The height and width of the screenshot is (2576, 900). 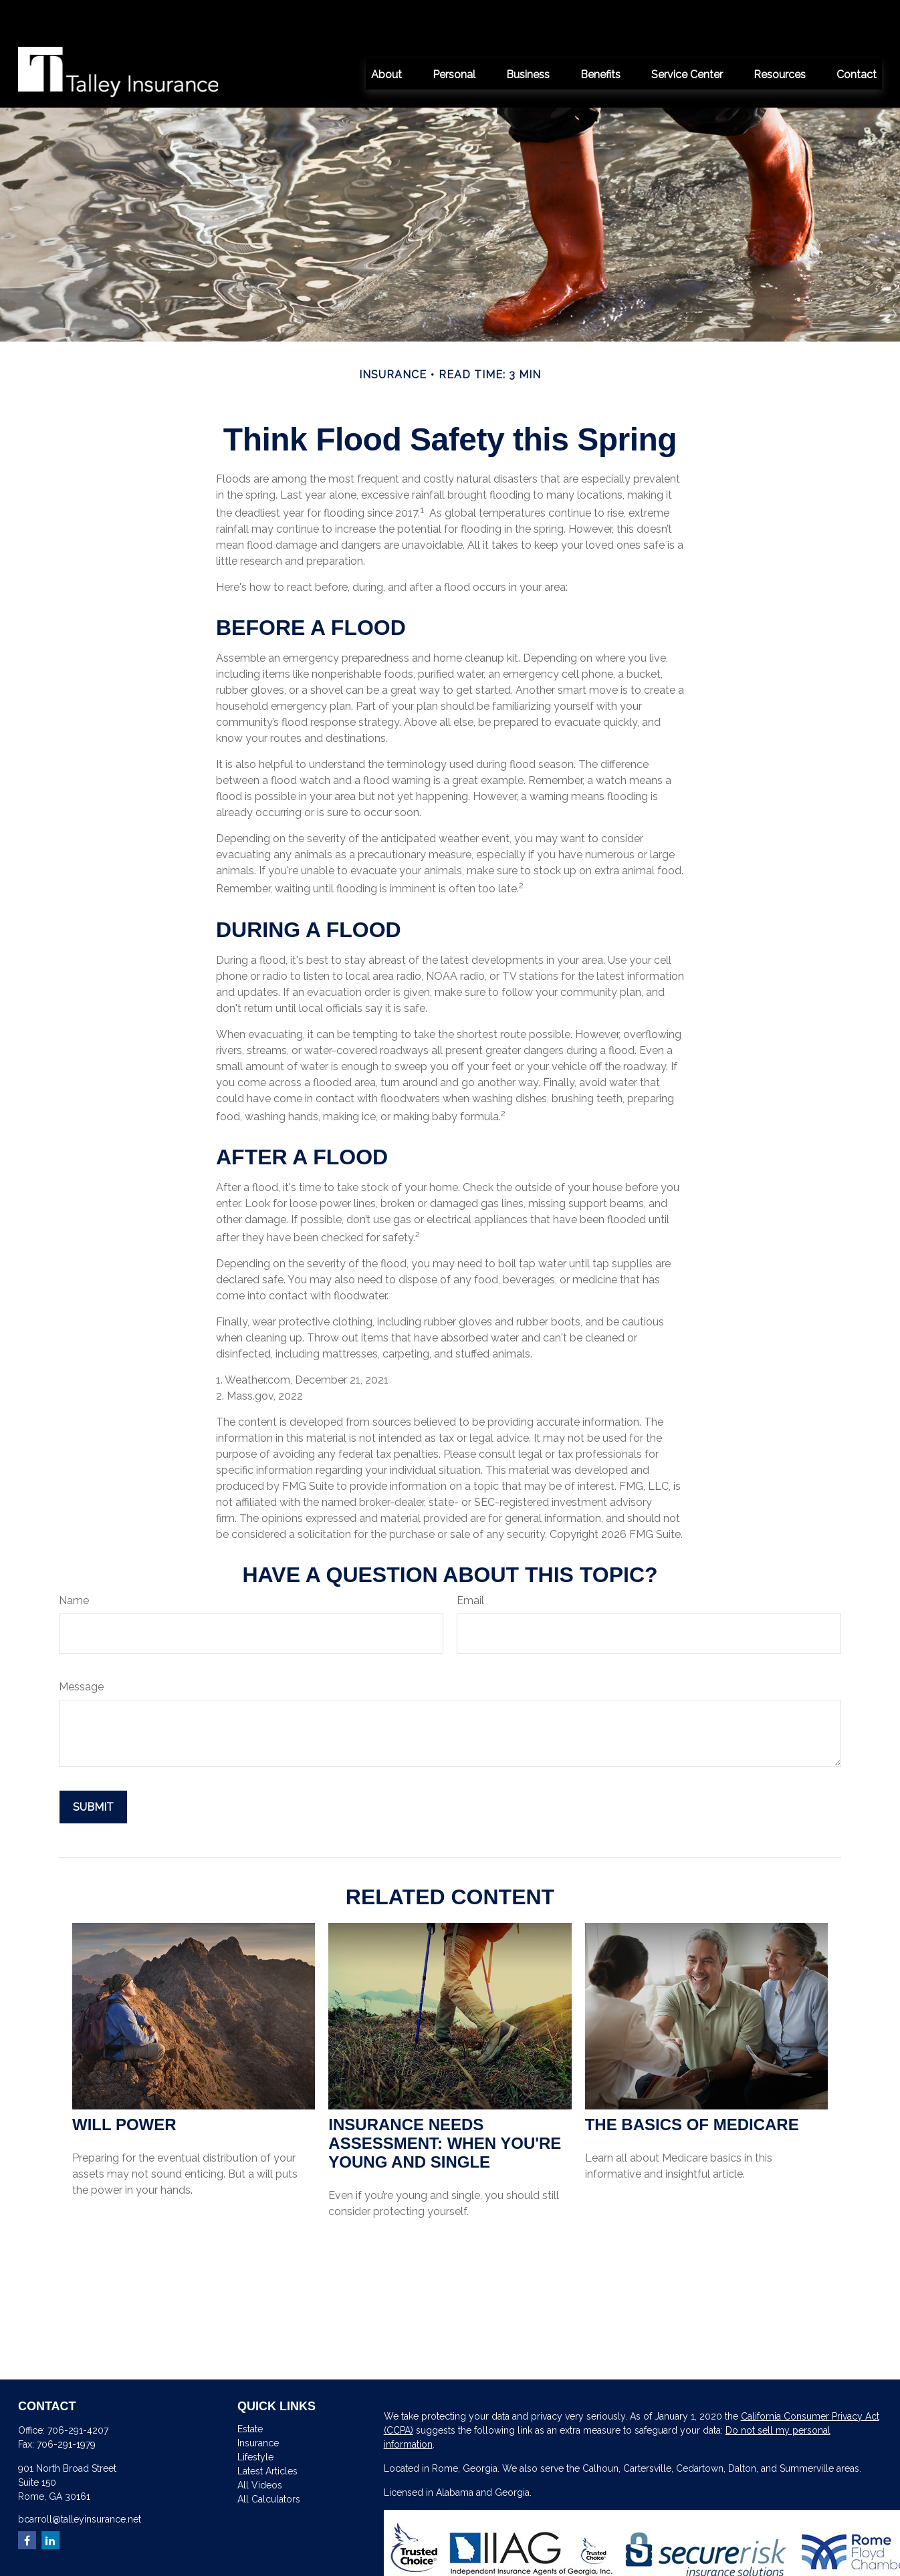 What do you see at coordinates (124, 2084) in the screenshot?
I see `Will Power` at bounding box center [124, 2084].